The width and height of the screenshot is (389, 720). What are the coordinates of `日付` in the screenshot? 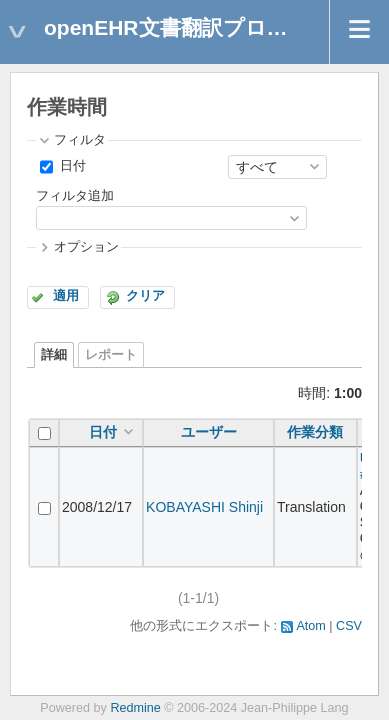 It's located at (71, 166).